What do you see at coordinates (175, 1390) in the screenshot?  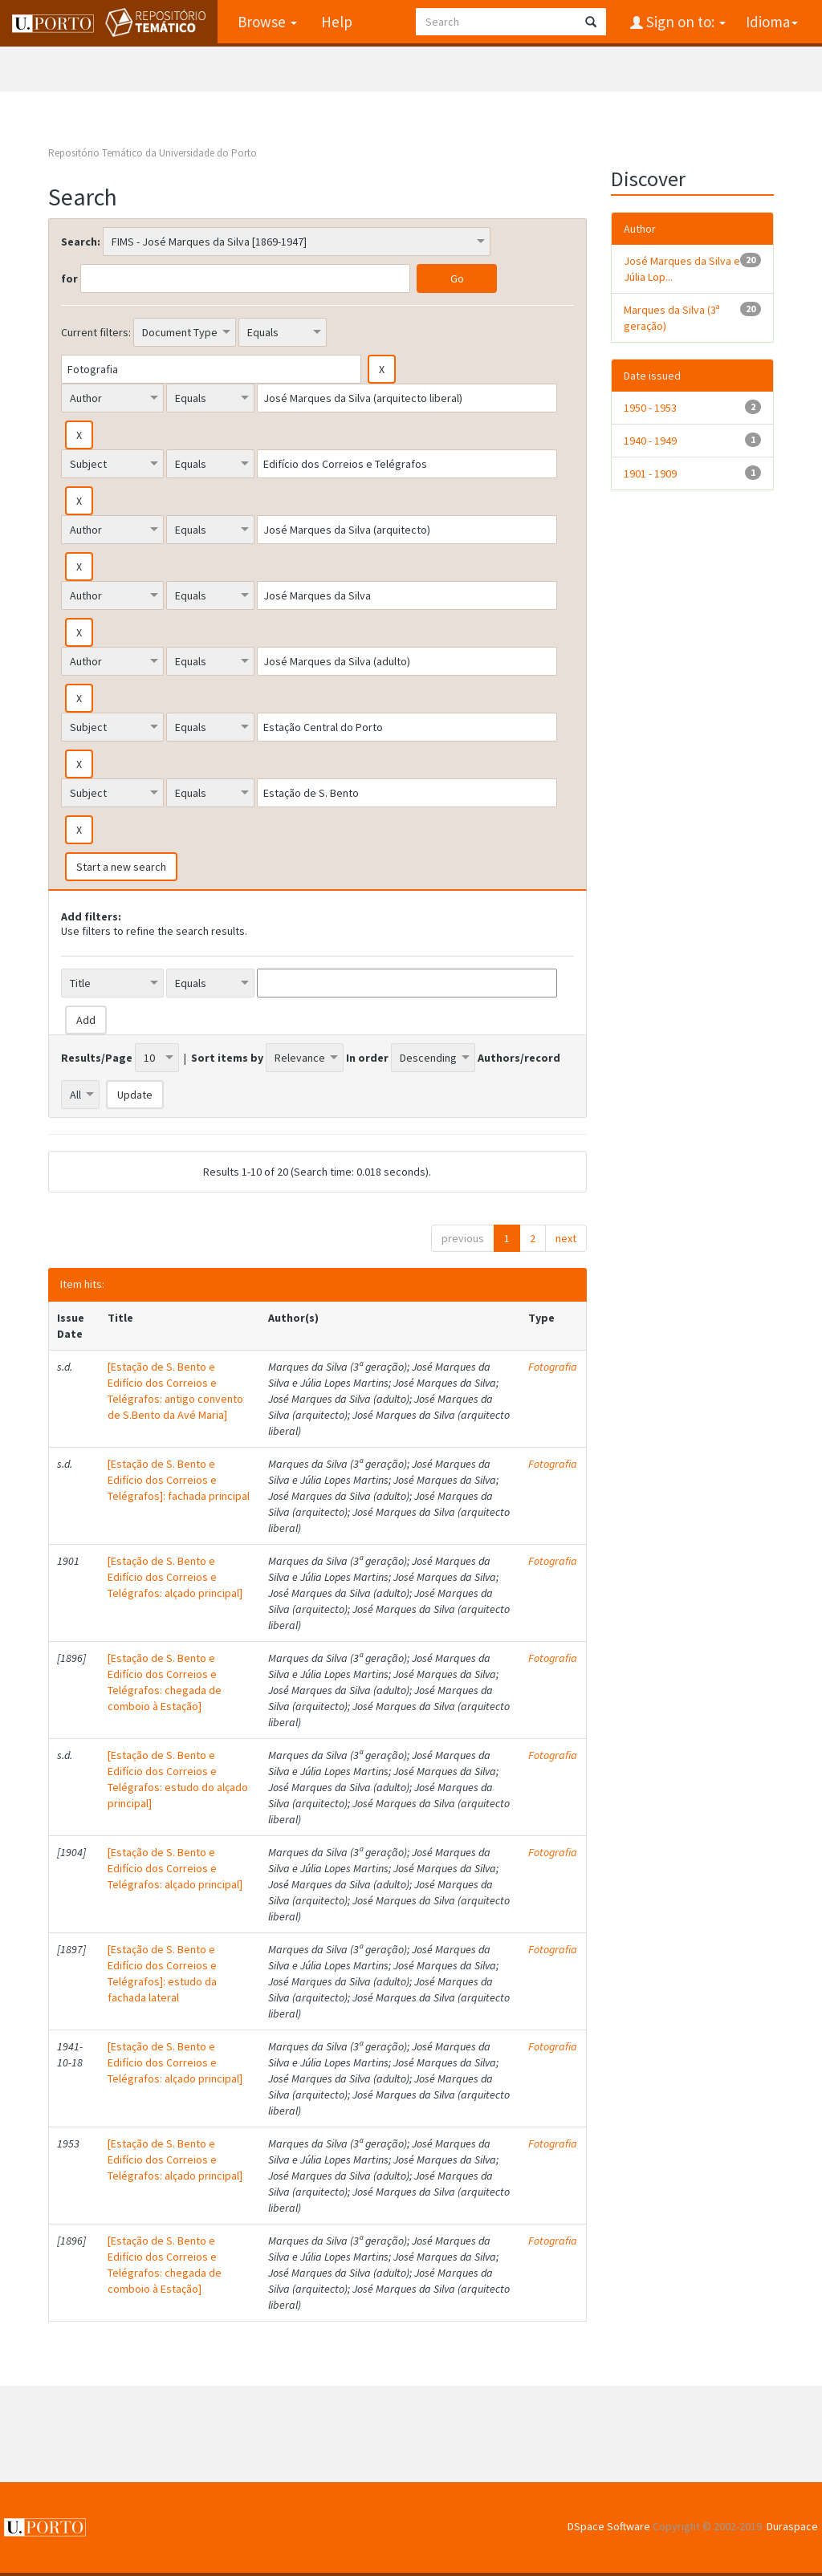 I see `[Estação de S. Bento e Edifício dos Correios e Telégrafos: antigo convento de S.Bento da Avé Maria]` at bounding box center [175, 1390].